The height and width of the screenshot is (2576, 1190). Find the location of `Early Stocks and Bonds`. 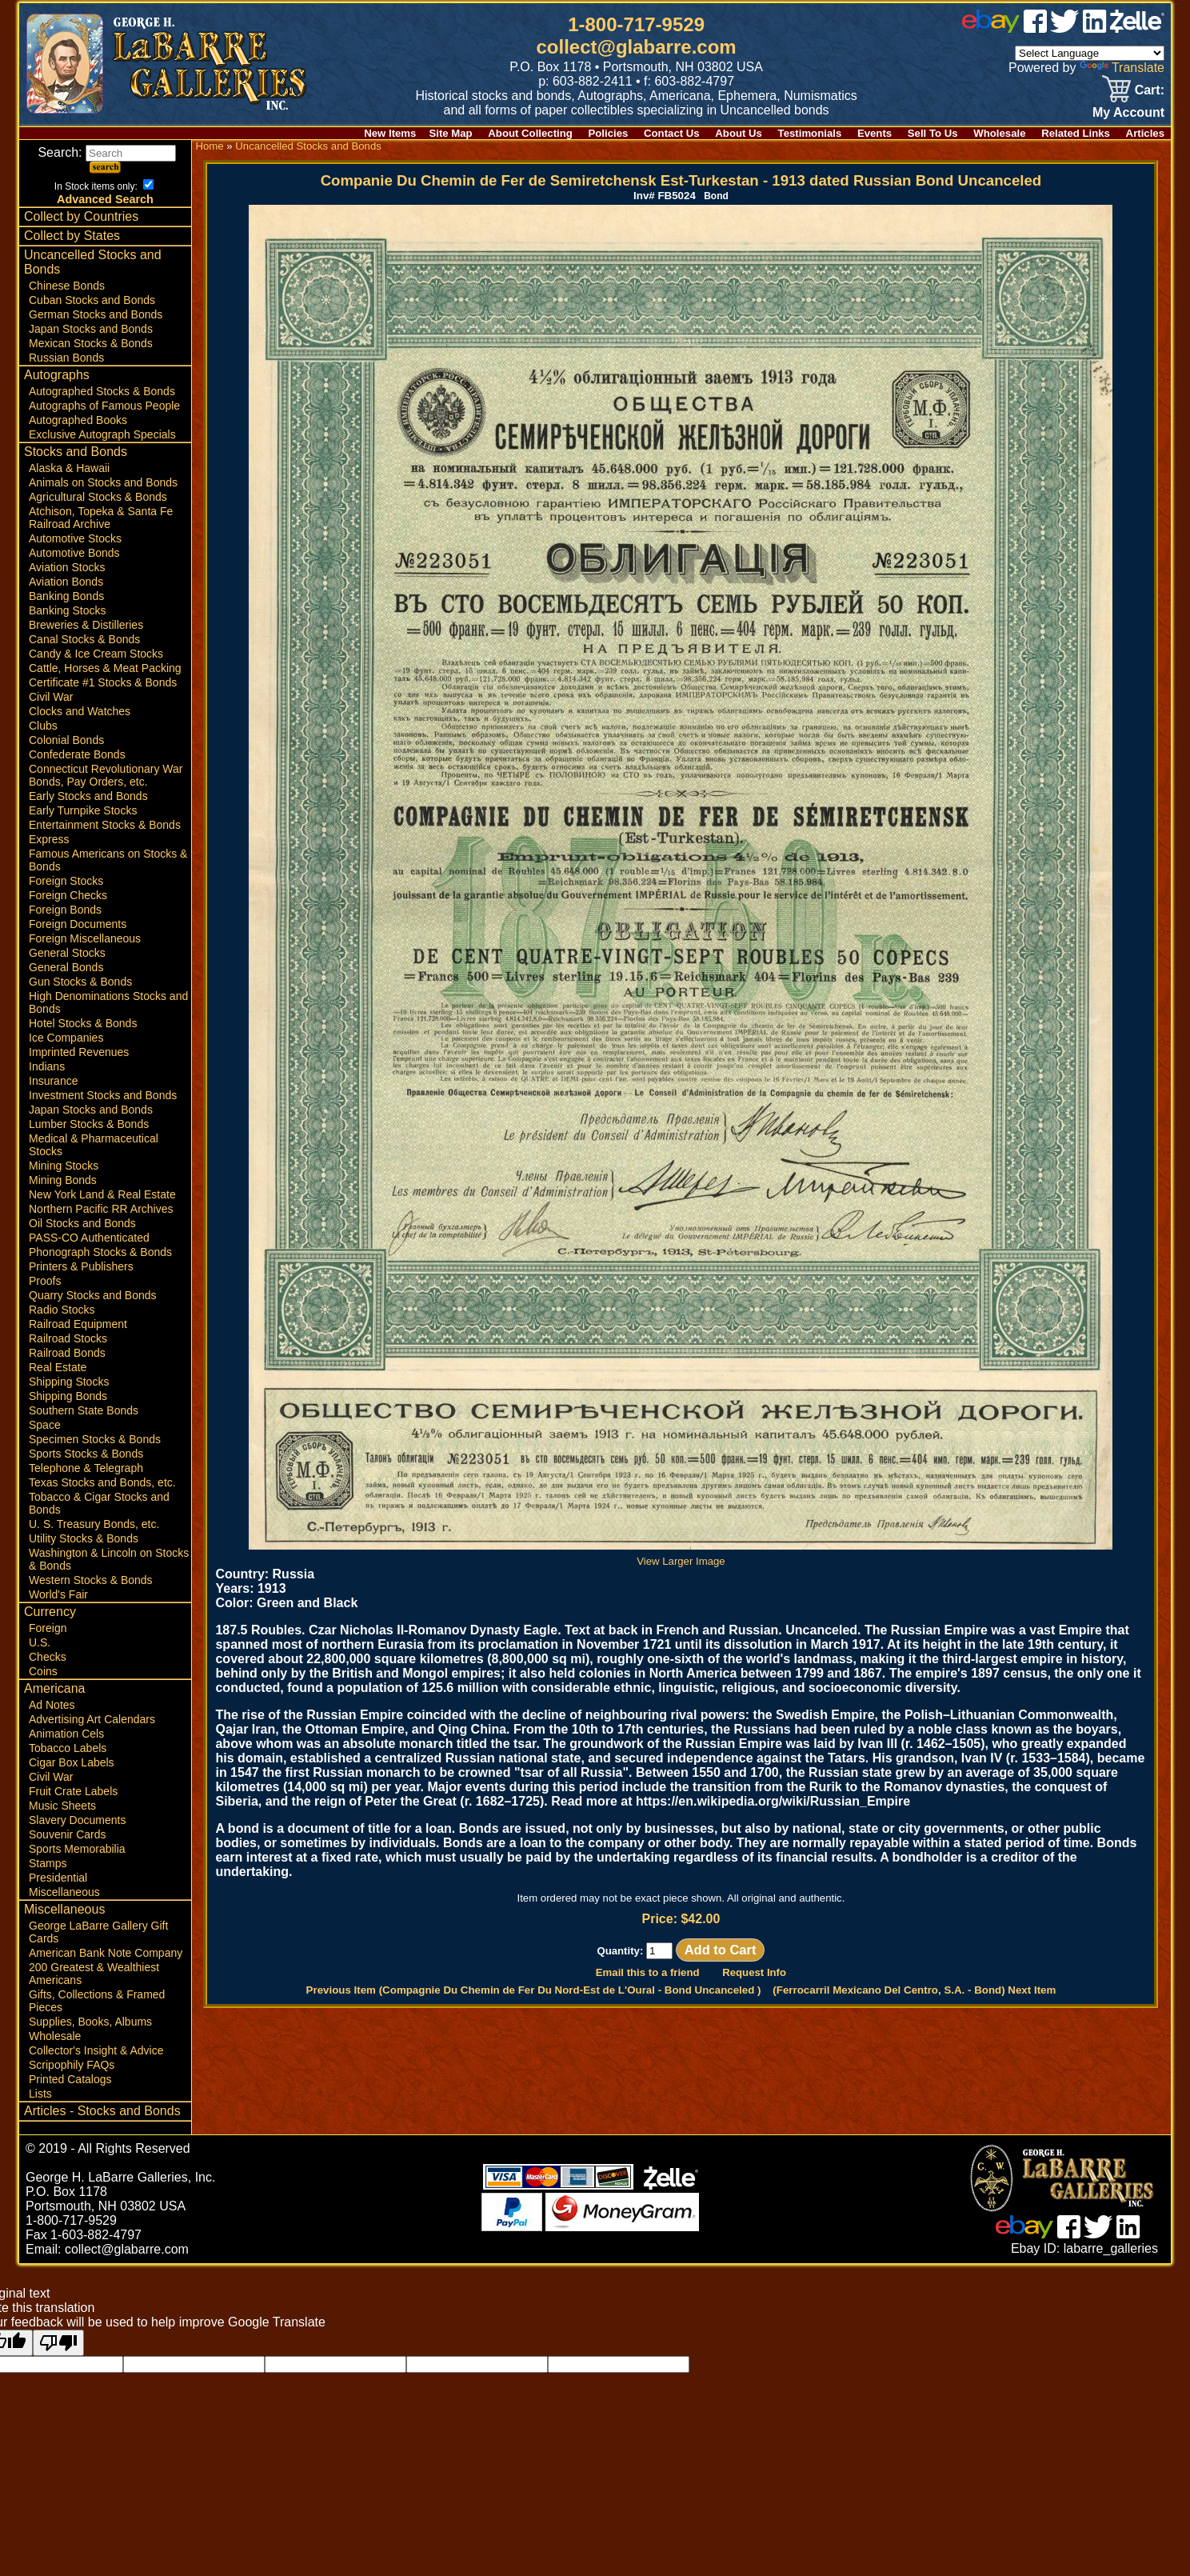

Early Stocks and Bonds is located at coordinates (88, 796).